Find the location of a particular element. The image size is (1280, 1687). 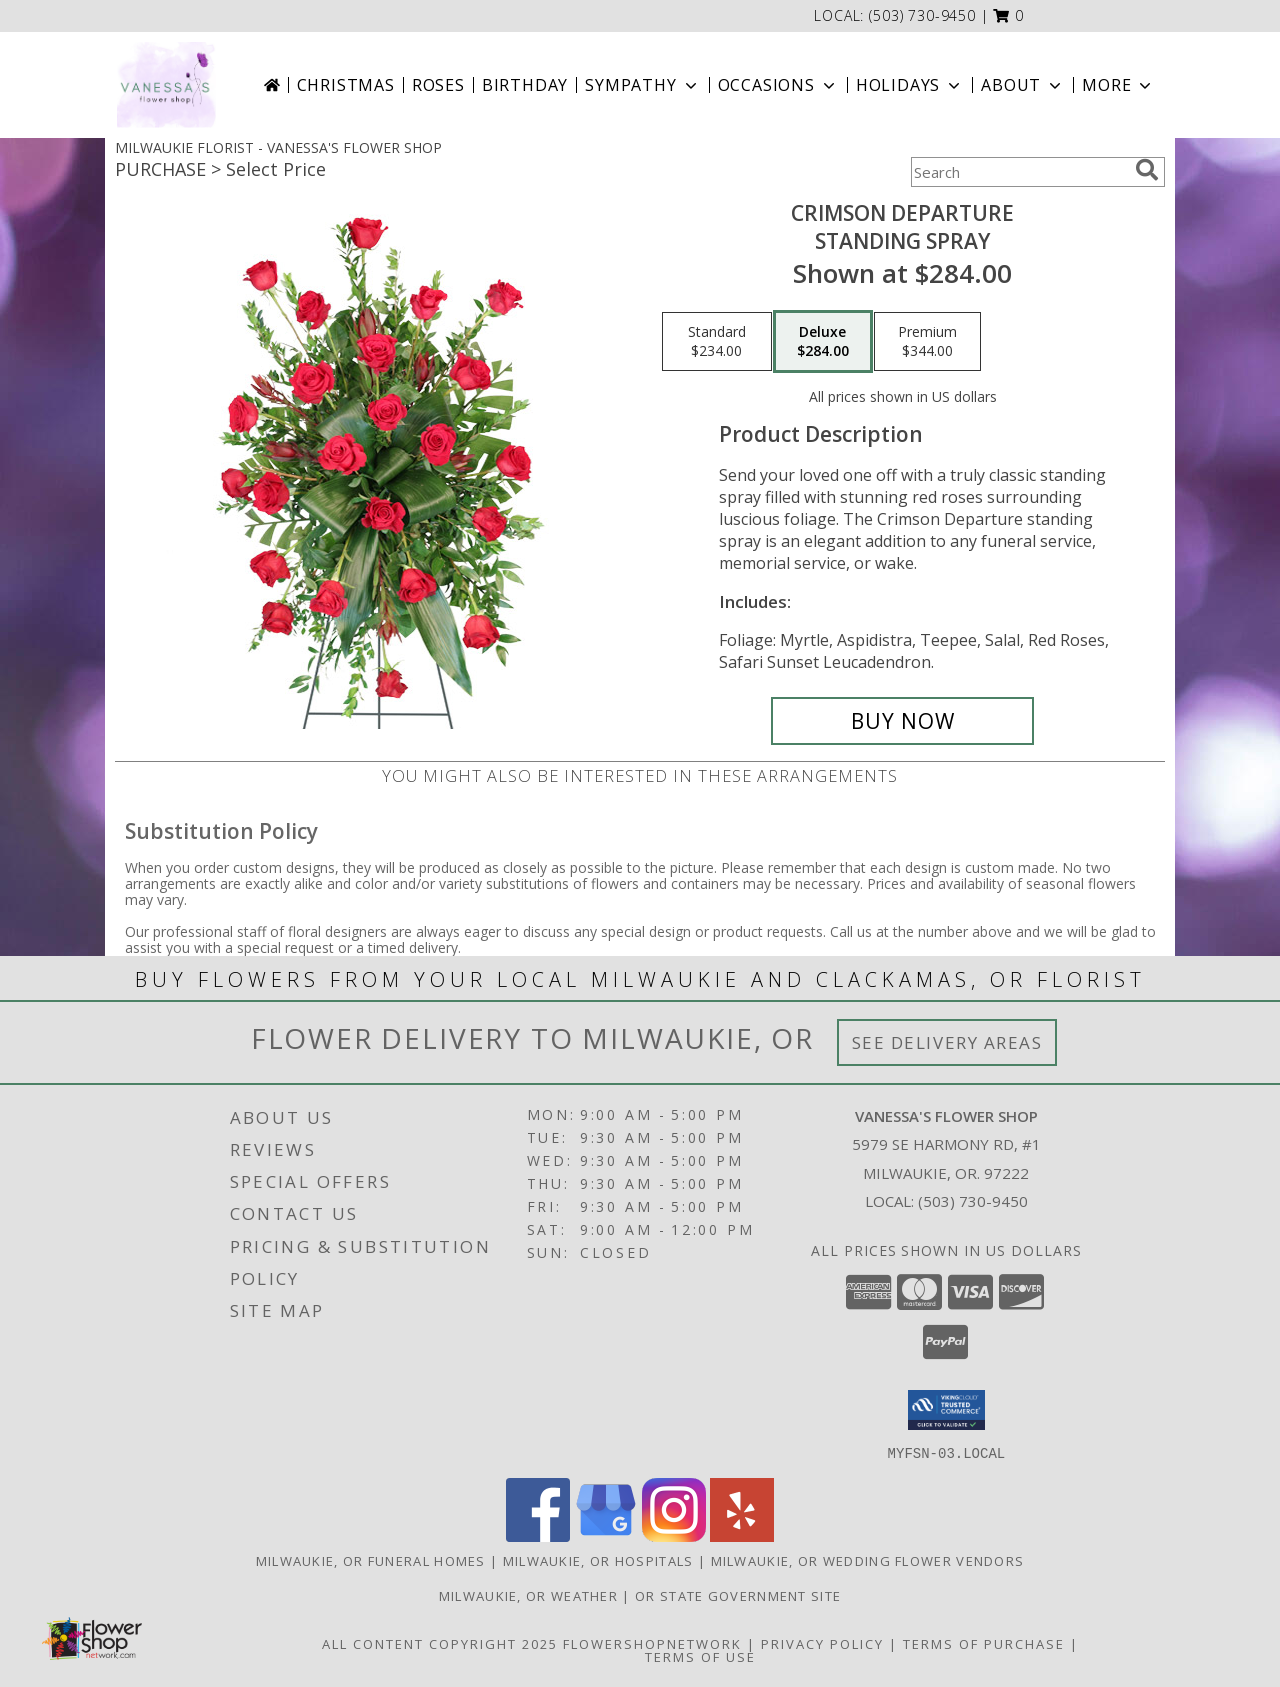

[View our Google Business Page] is located at coordinates (606, 1535).